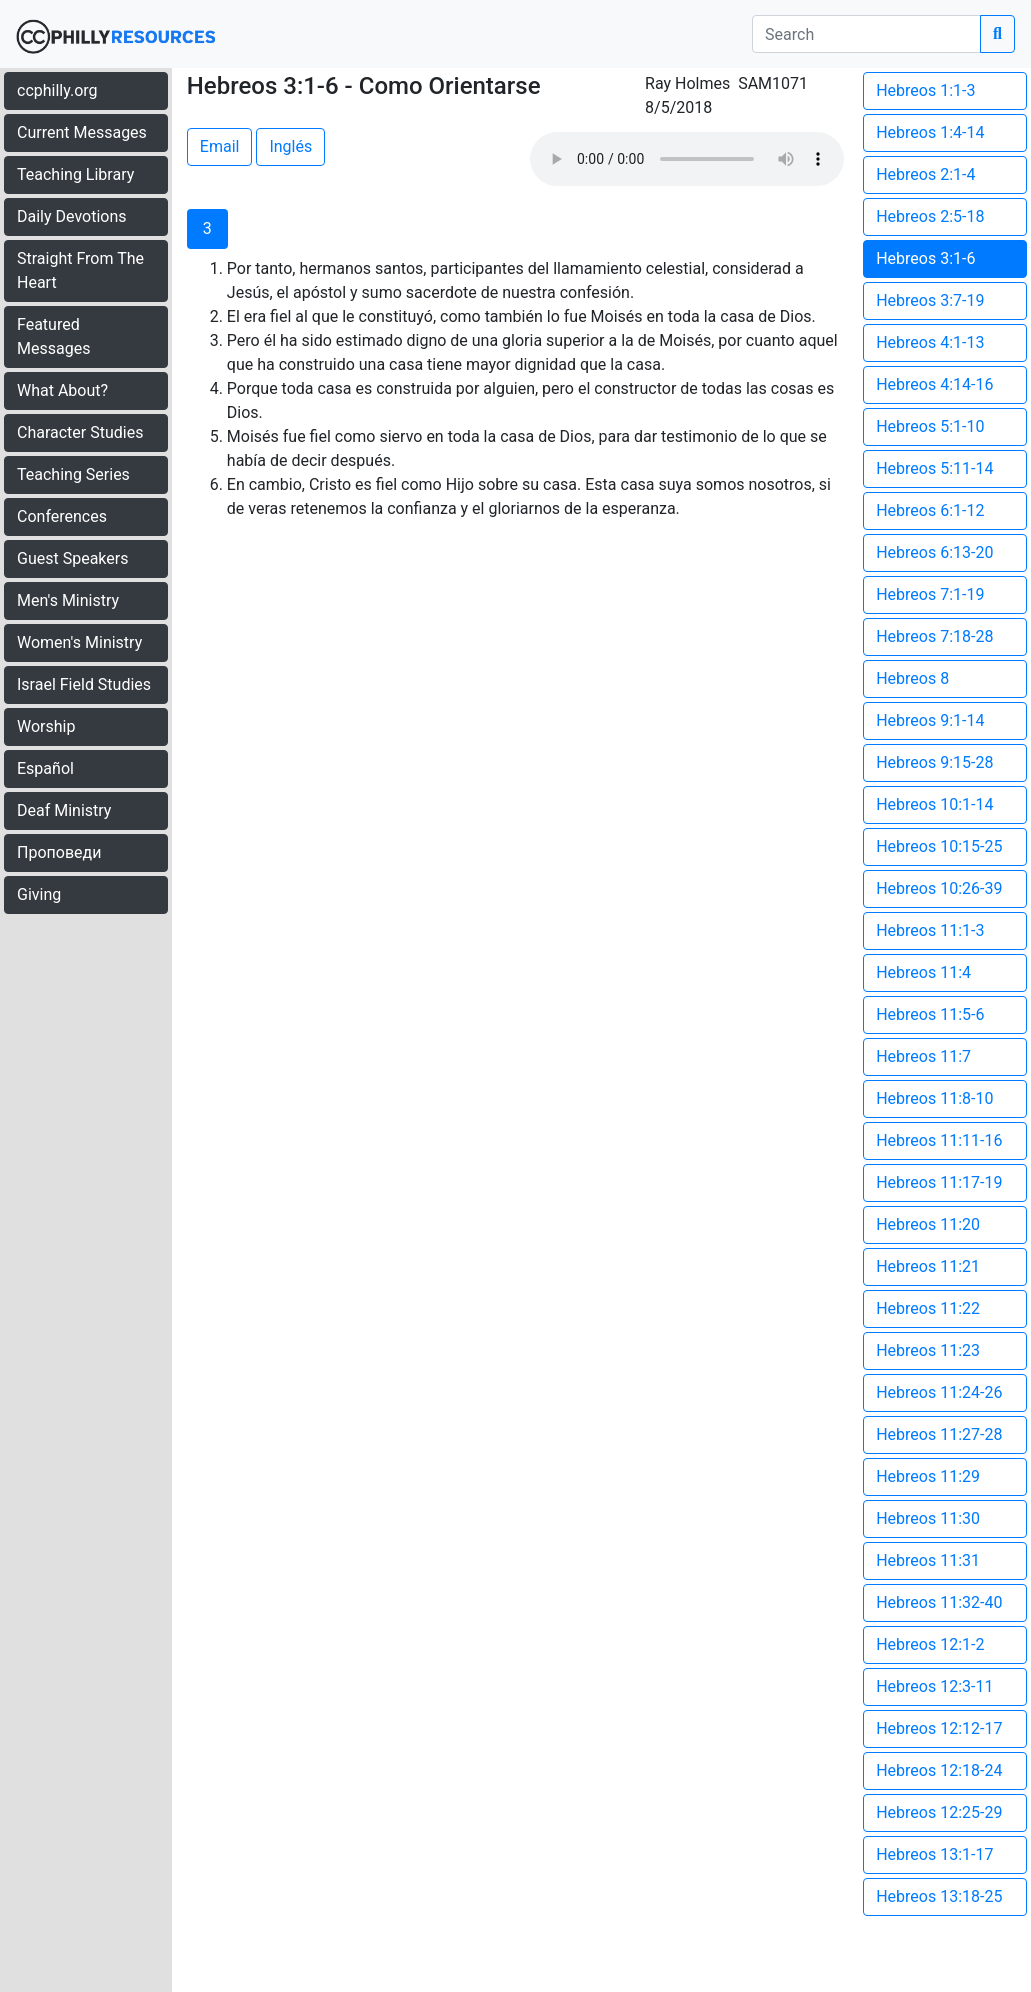 The width and height of the screenshot is (1031, 1992). Describe the element at coordinates (912, 678) in the screenshot. I see `Hebreos 8` at that location.